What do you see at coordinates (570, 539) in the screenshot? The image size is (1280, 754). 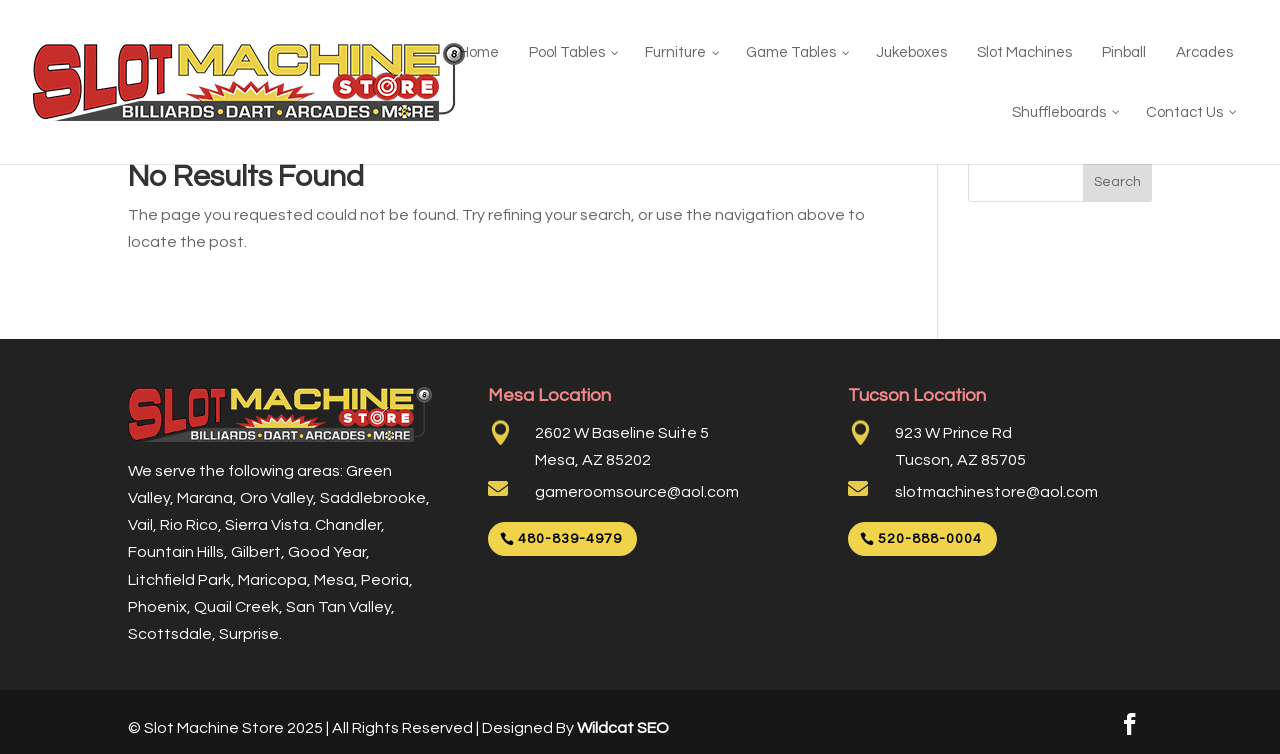 I see `480-839-4979` at bounding box center [570, 539].